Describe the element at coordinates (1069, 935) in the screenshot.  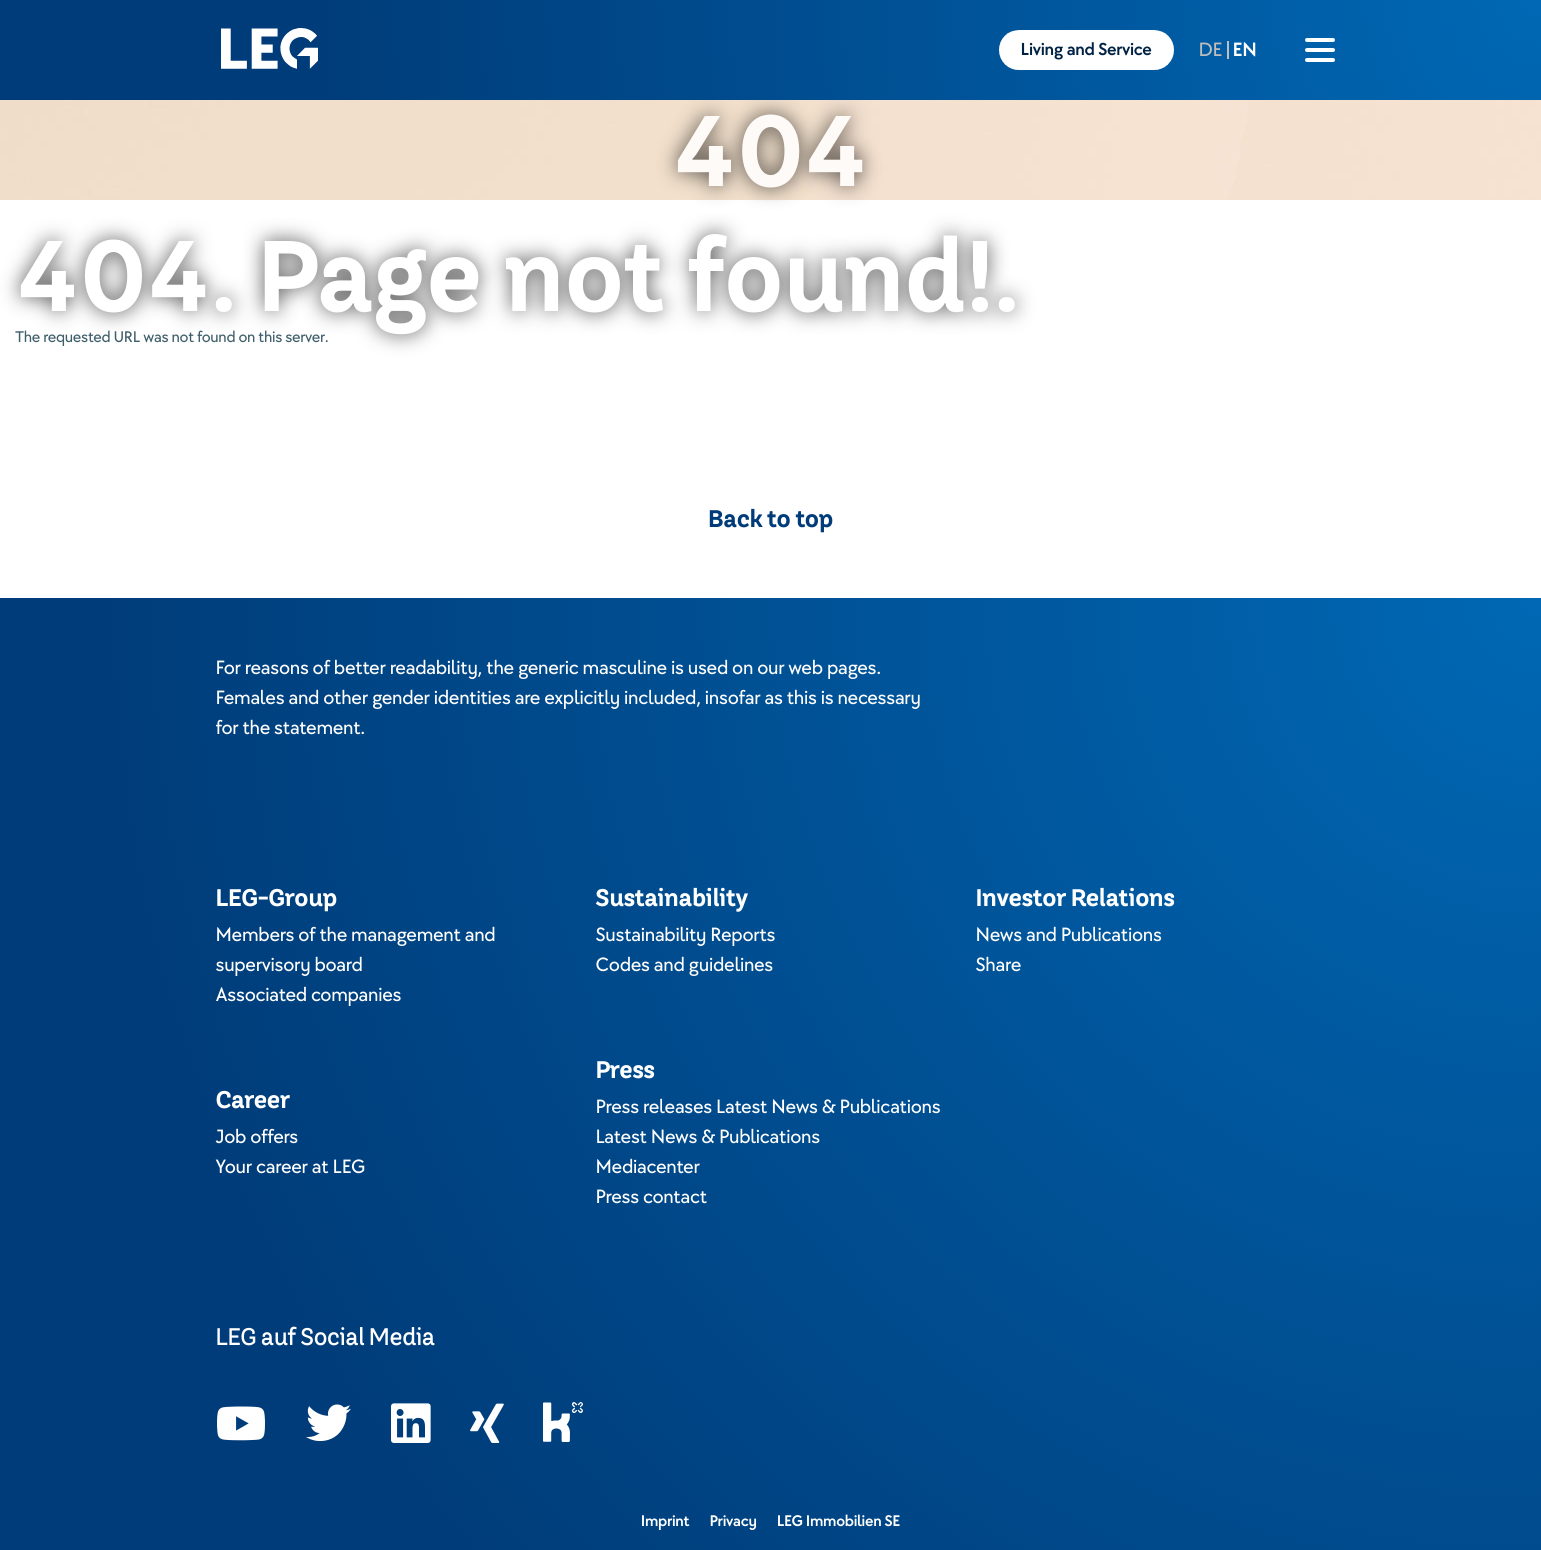
I see `News and Publications` at that location.